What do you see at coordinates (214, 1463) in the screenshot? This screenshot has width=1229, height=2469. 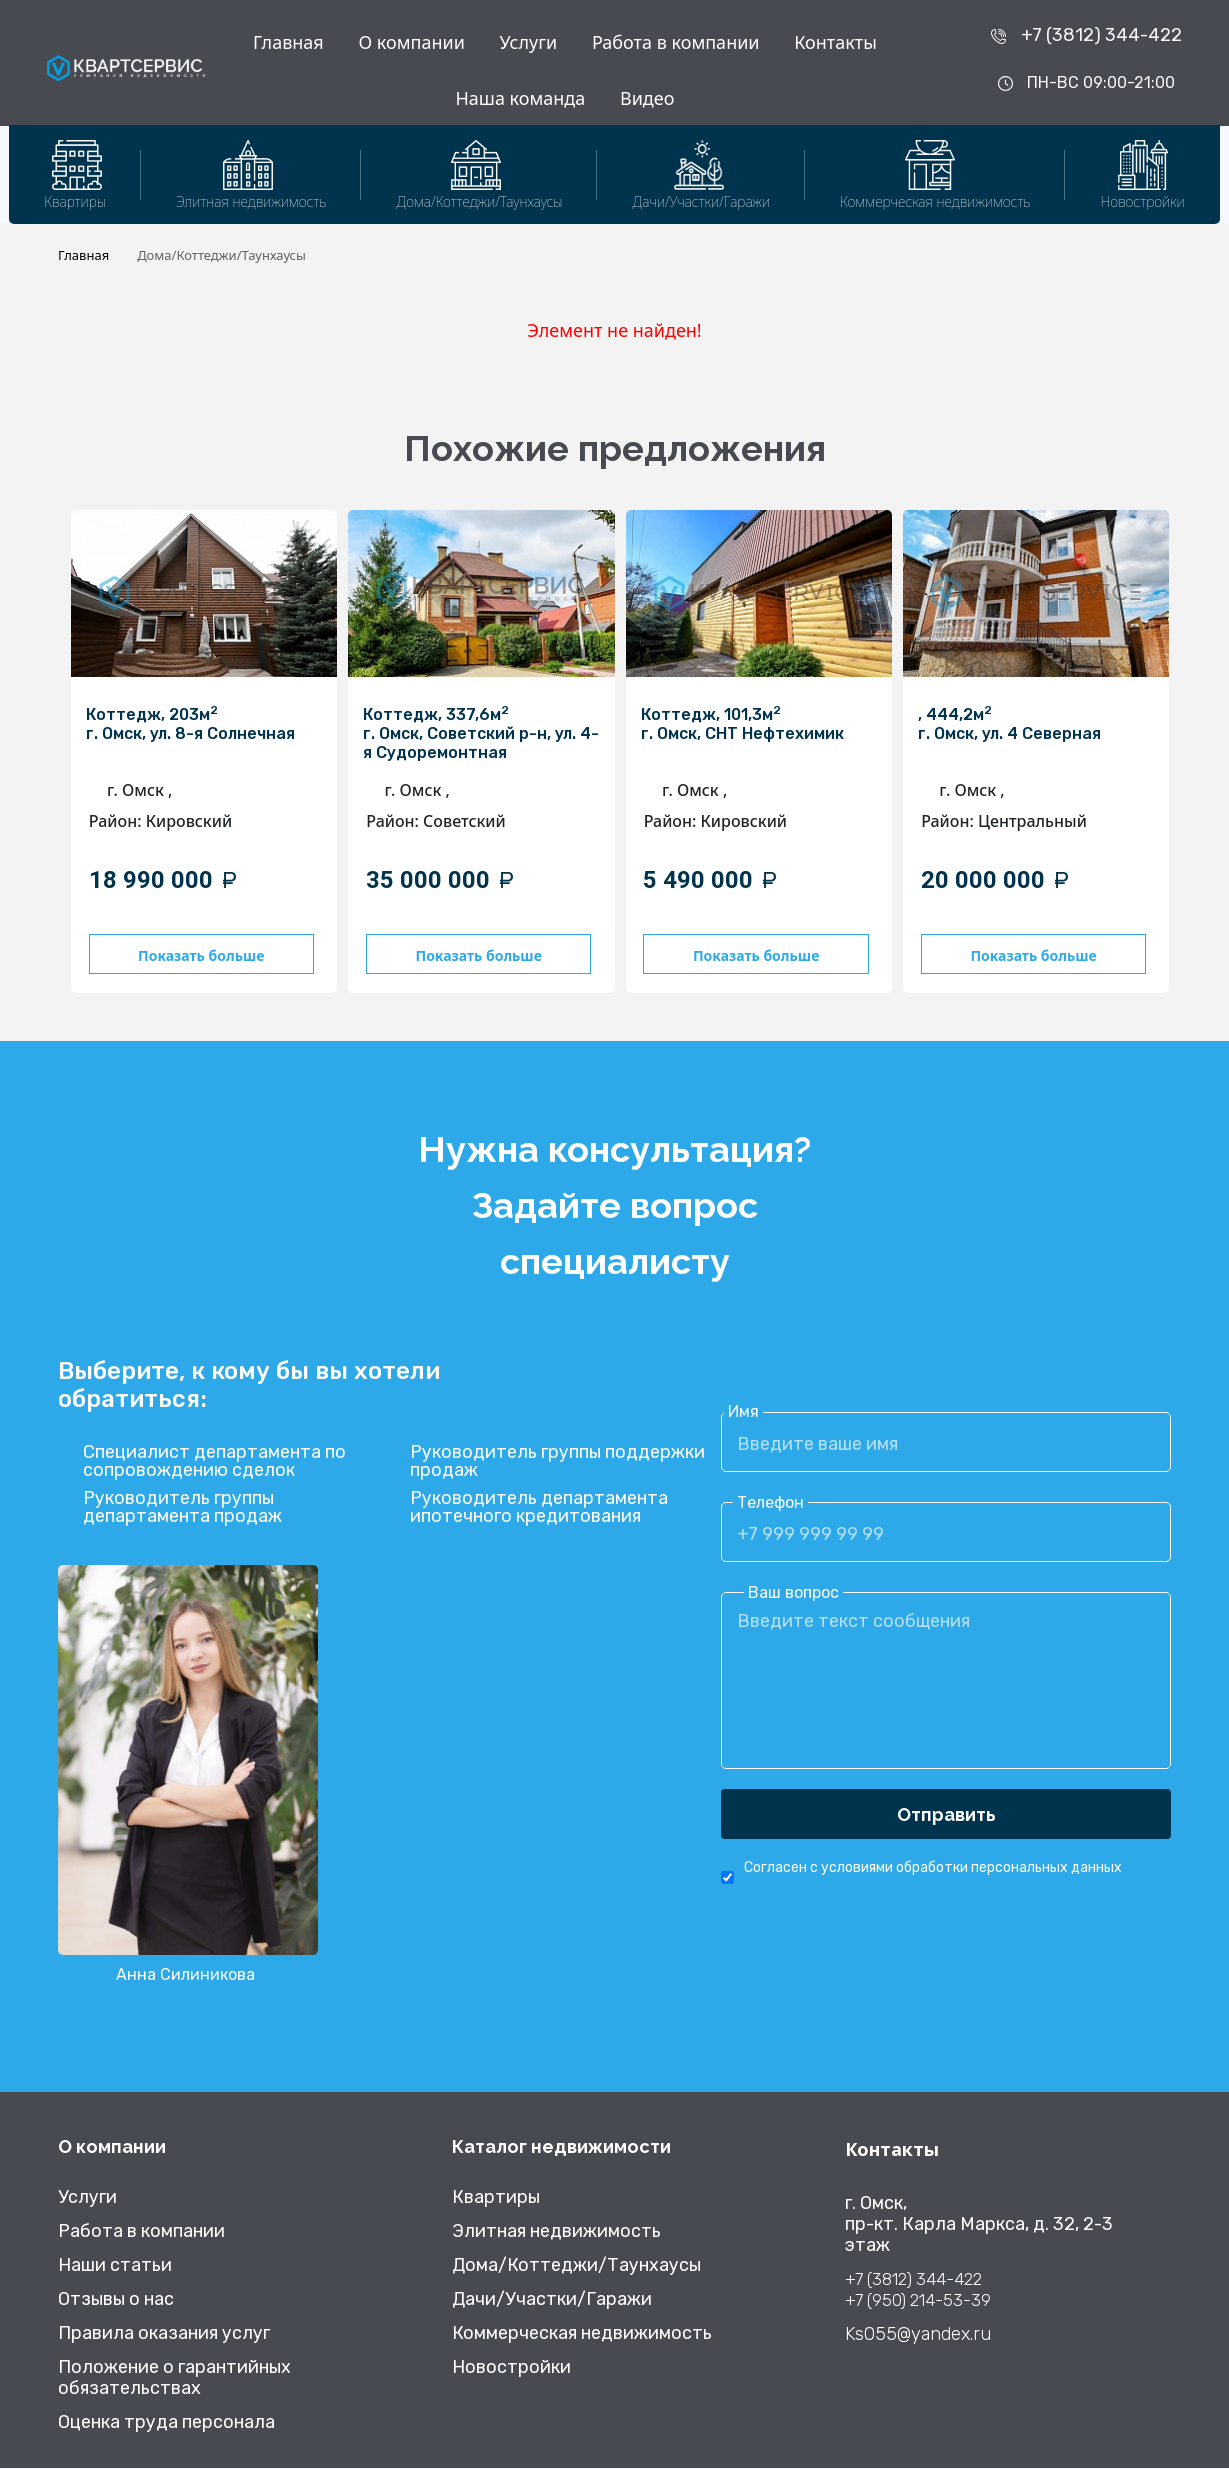 I see `Специалист департамента по сопровождению сделок` at bounding box center [214, 1463].